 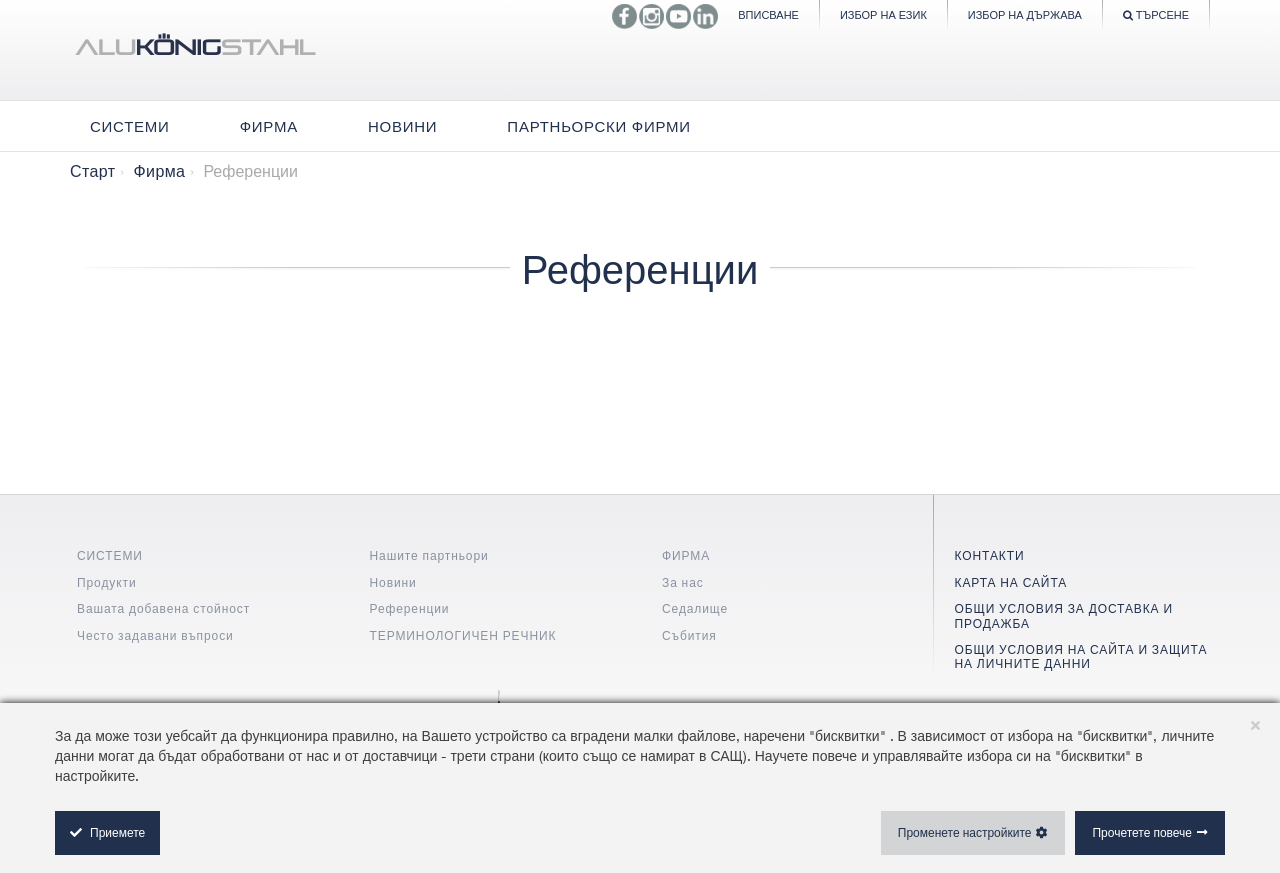 I want to click on Вписване, so click(x=768, y=14).